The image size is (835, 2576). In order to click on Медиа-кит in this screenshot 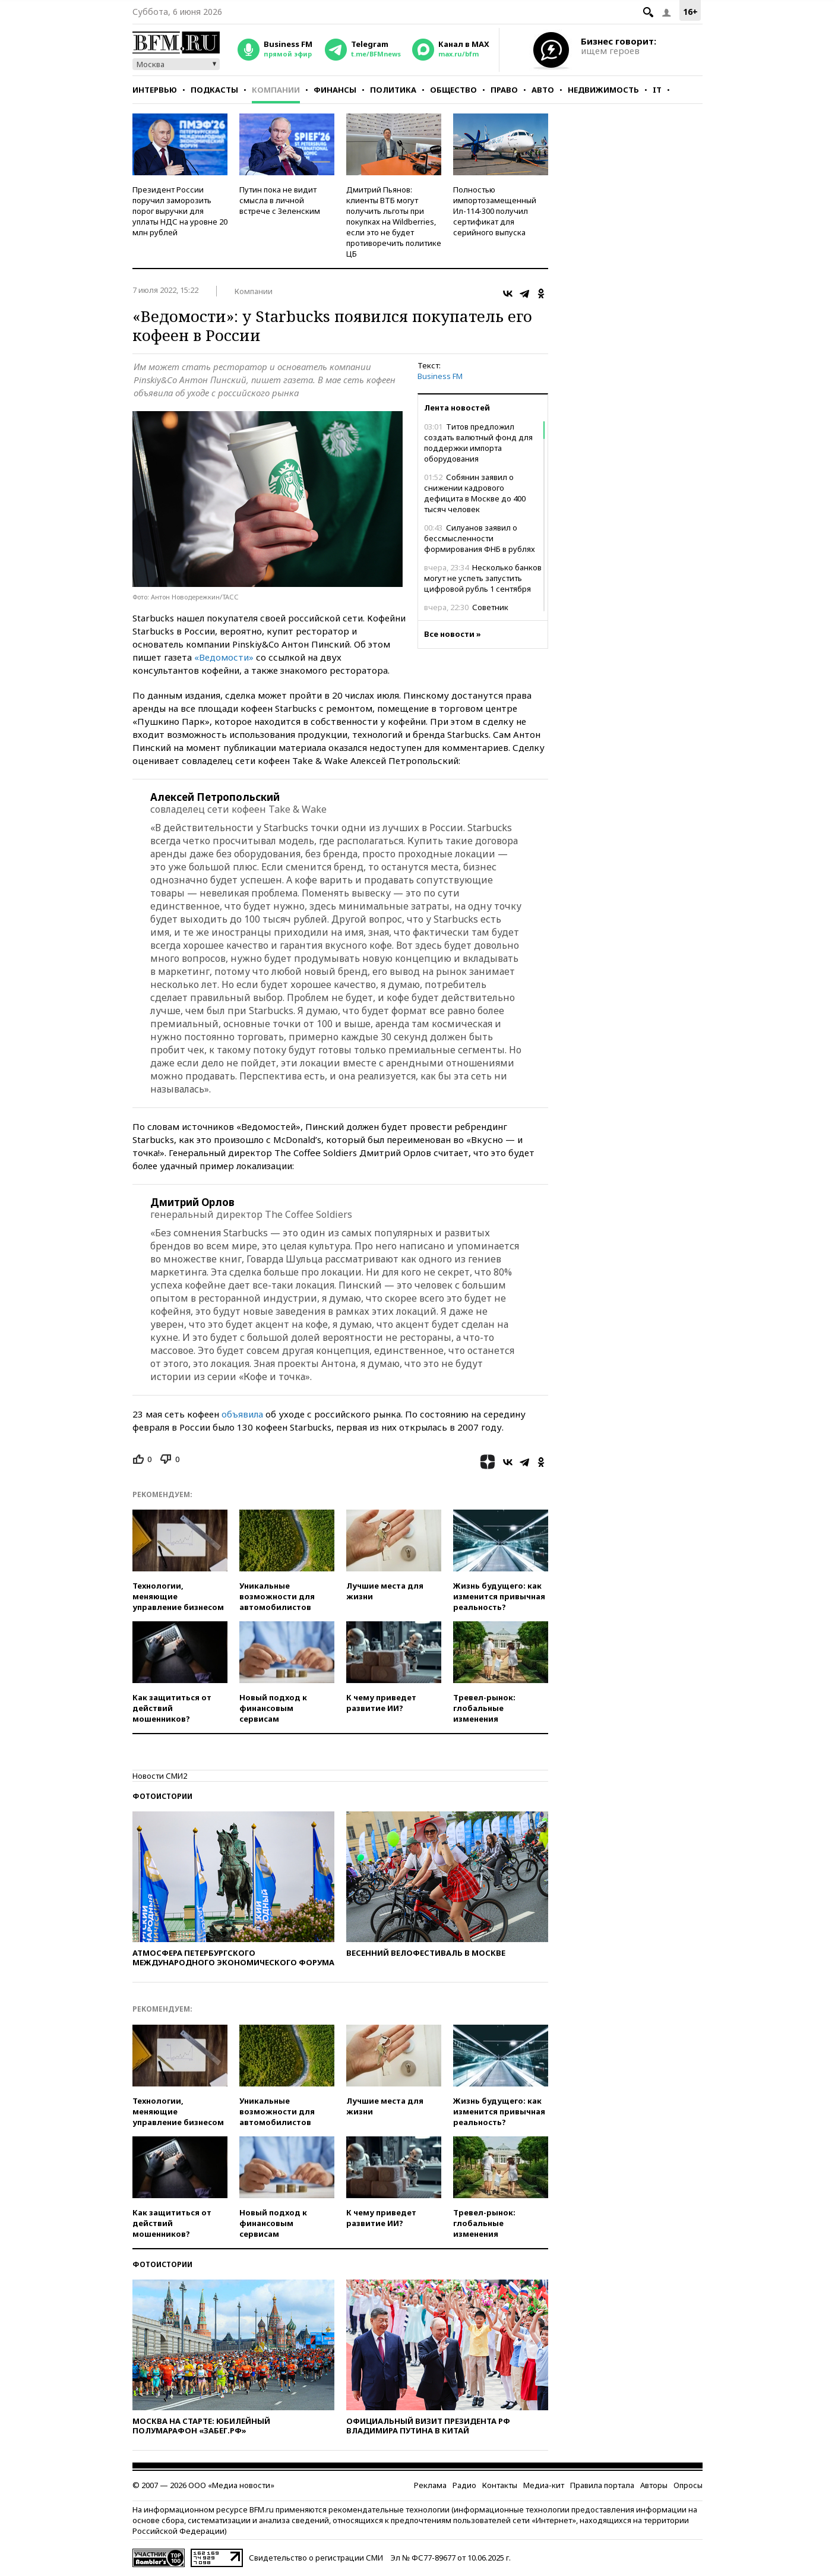, I will do `click(543, 2485)`.